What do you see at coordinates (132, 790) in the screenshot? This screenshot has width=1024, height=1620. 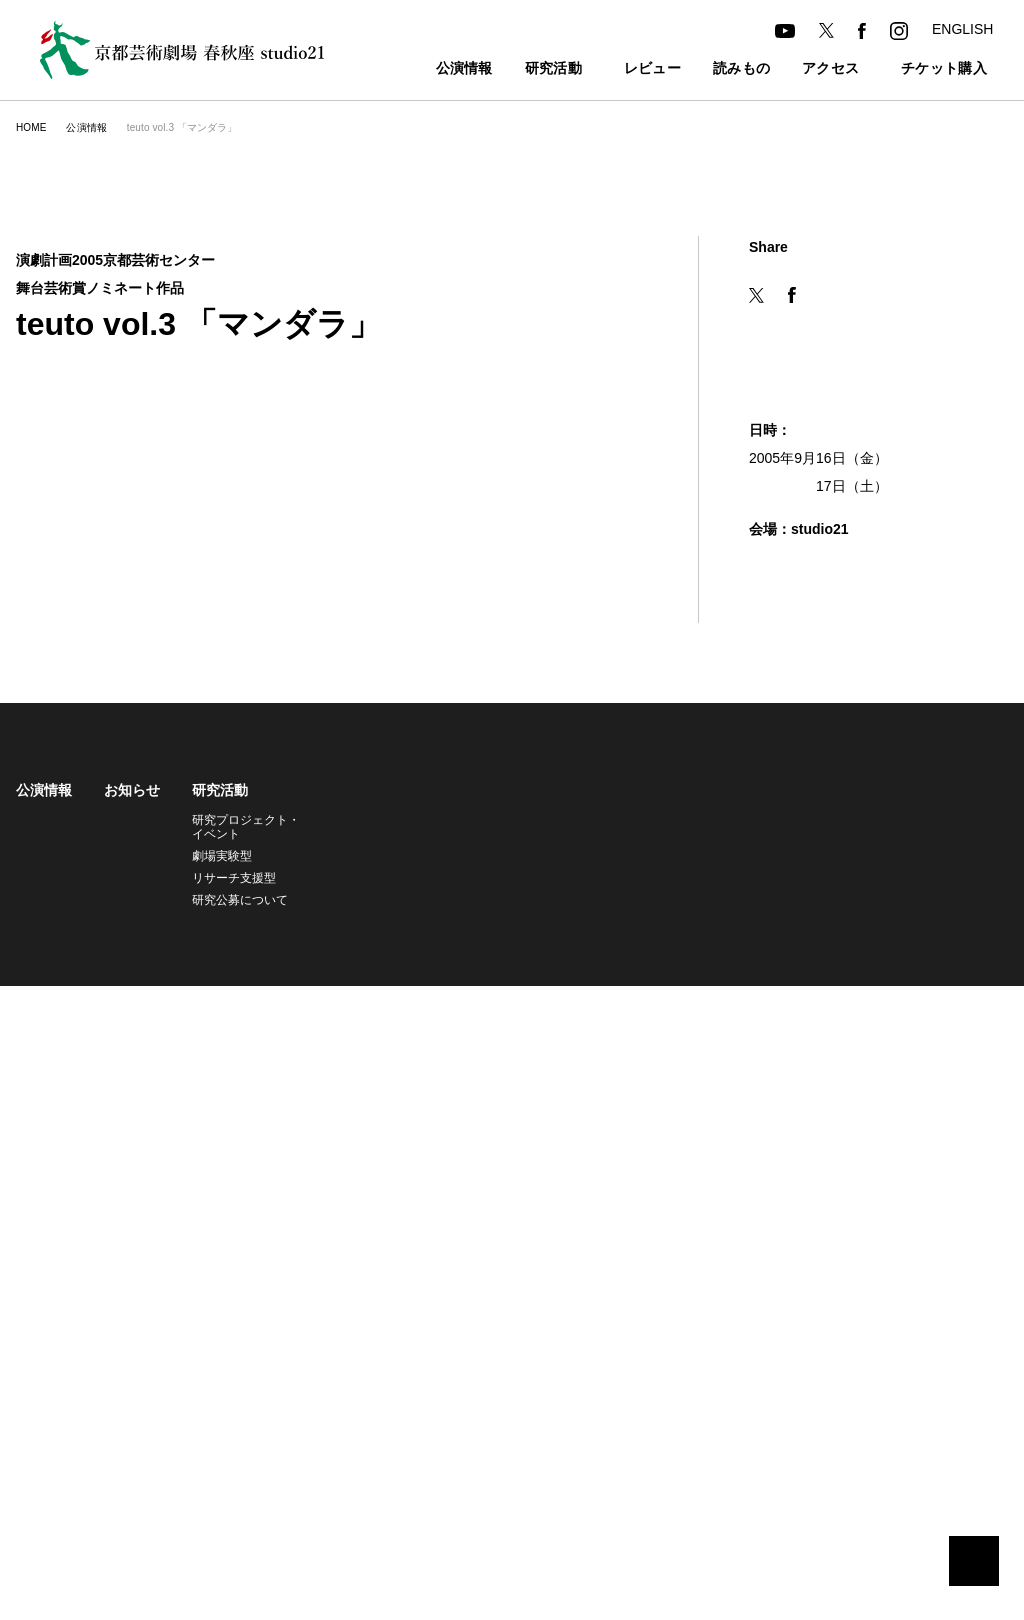 I see `お知らせ` at bounding box center [132, 790].